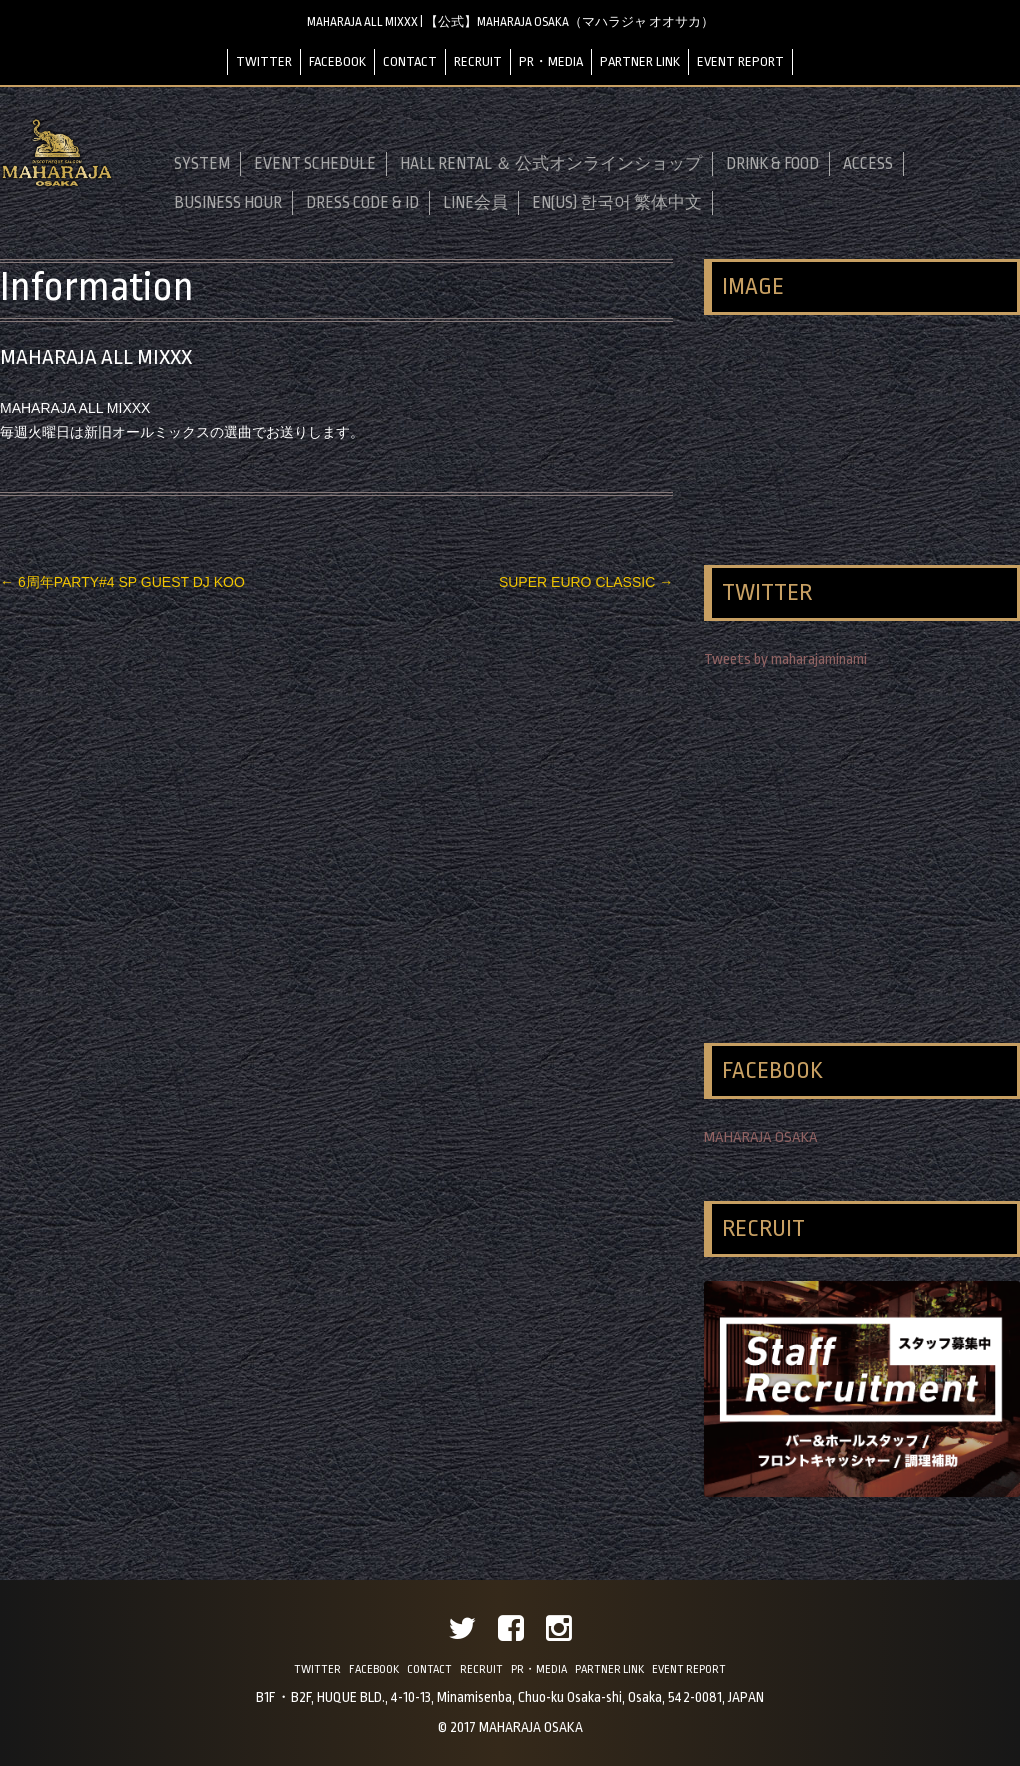 The width and height of the screenshot is (1020, 1766). Describe the element at coordinates (410, 61) in the screenshot. I see `CONTACT` at that location.